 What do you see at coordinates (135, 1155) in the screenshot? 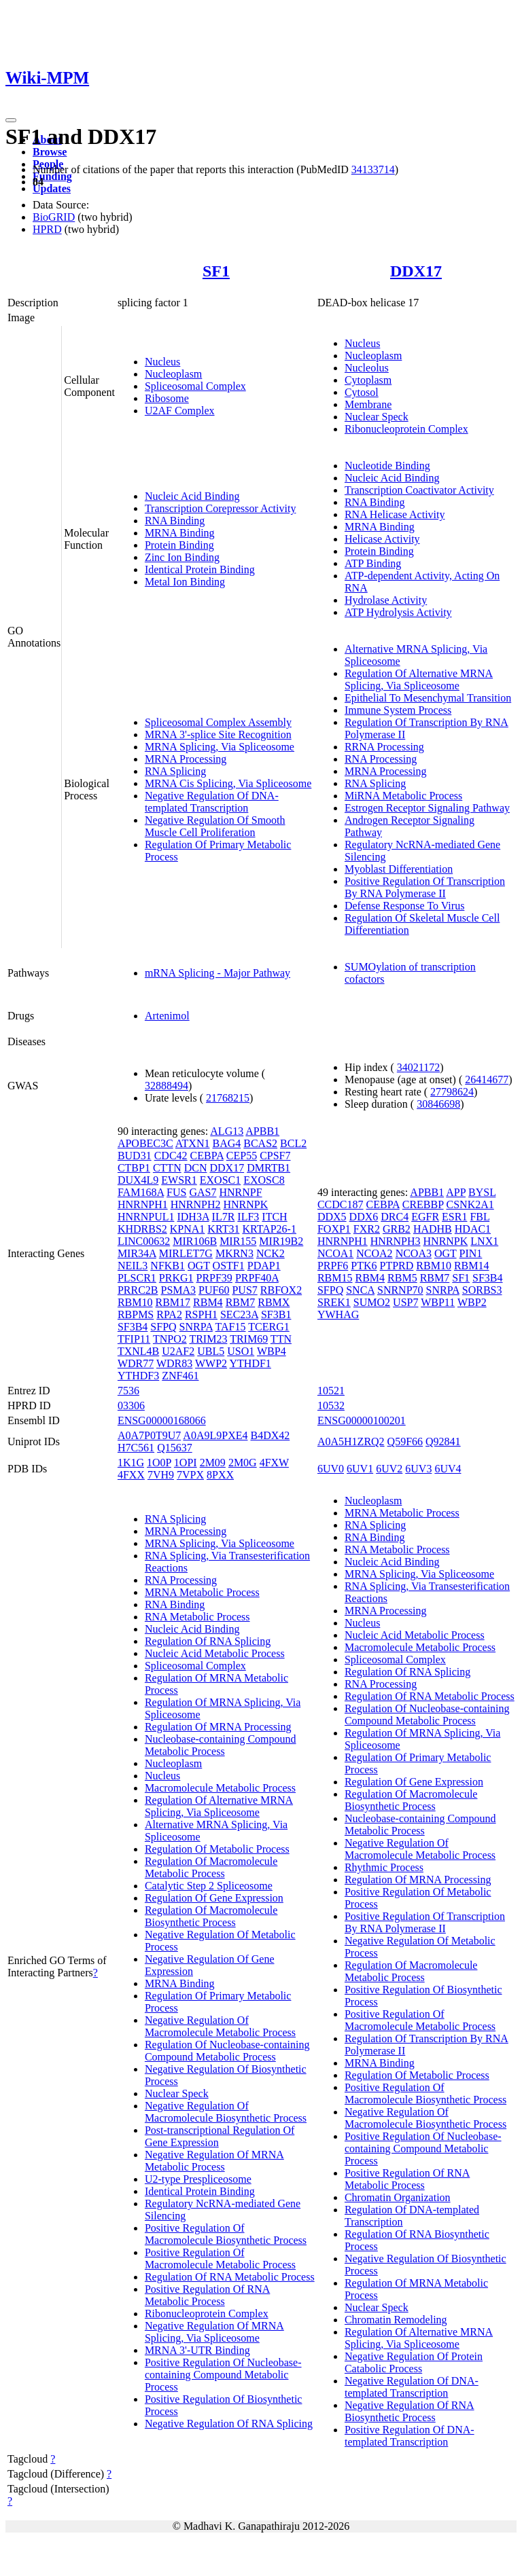
I see `BUD31` at bounding box center [135, 1155].